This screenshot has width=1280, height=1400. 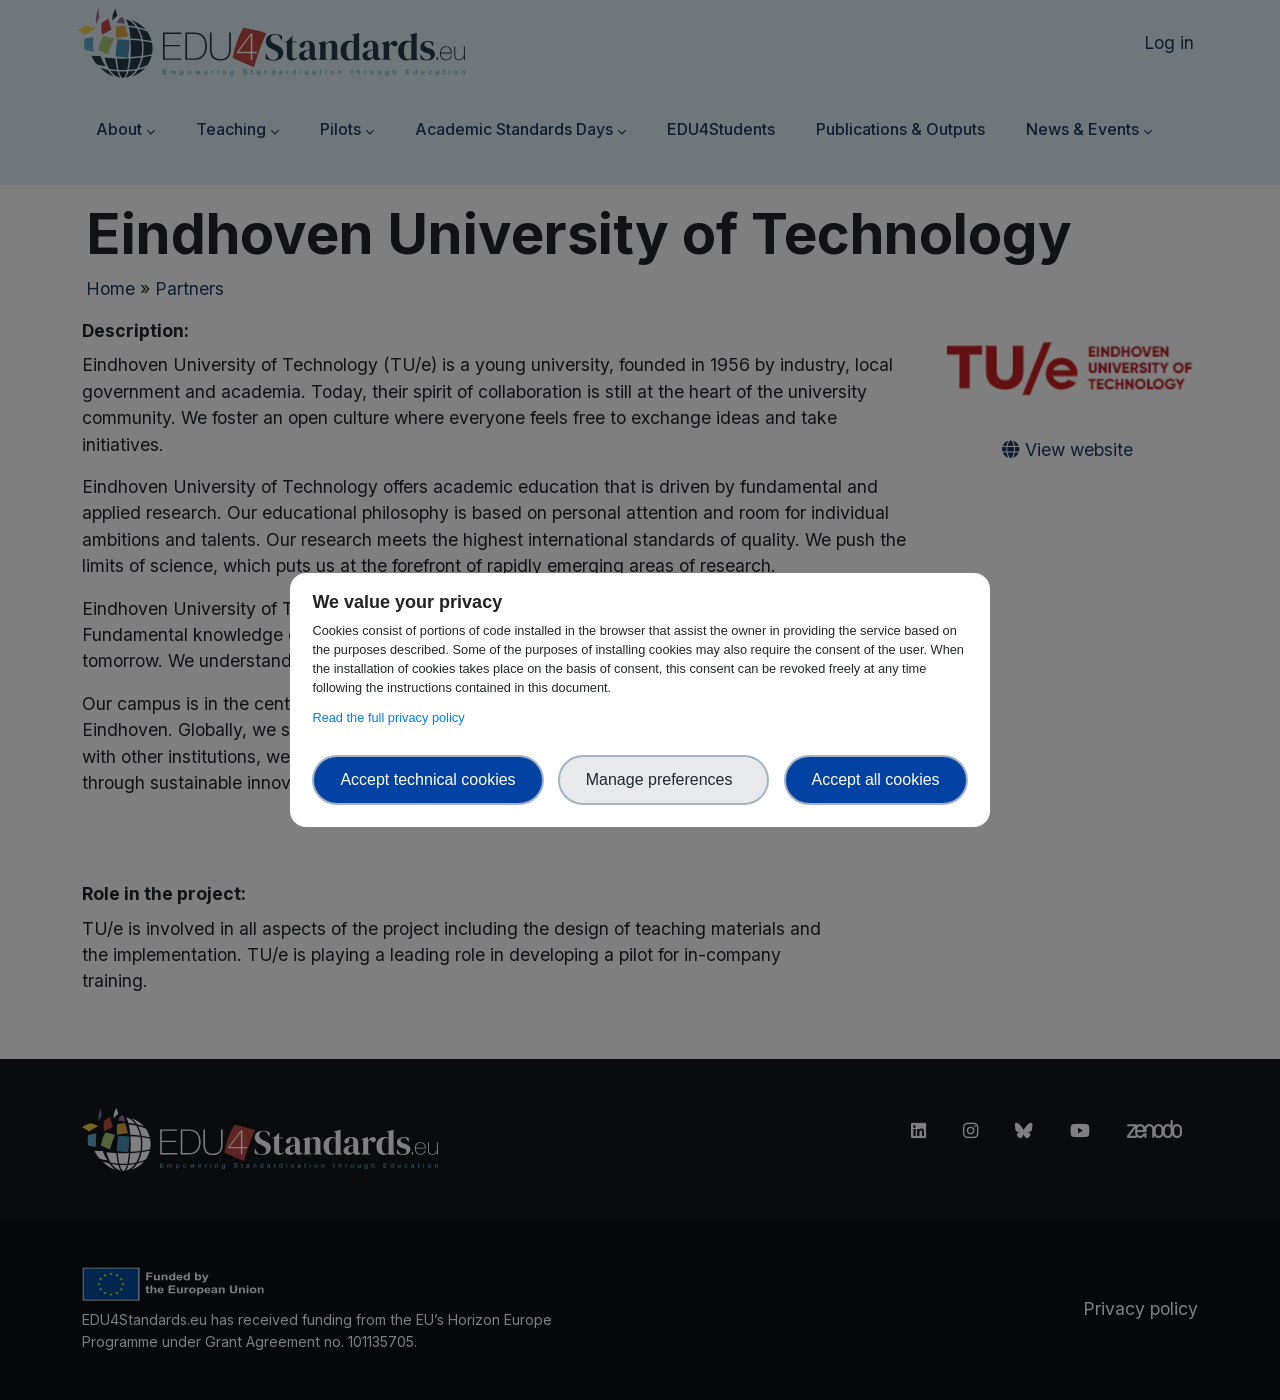 What do you see at coordinates (876, 779) in the screenshot?
I see `Accept all cookies` at bounding box center [876, 779].